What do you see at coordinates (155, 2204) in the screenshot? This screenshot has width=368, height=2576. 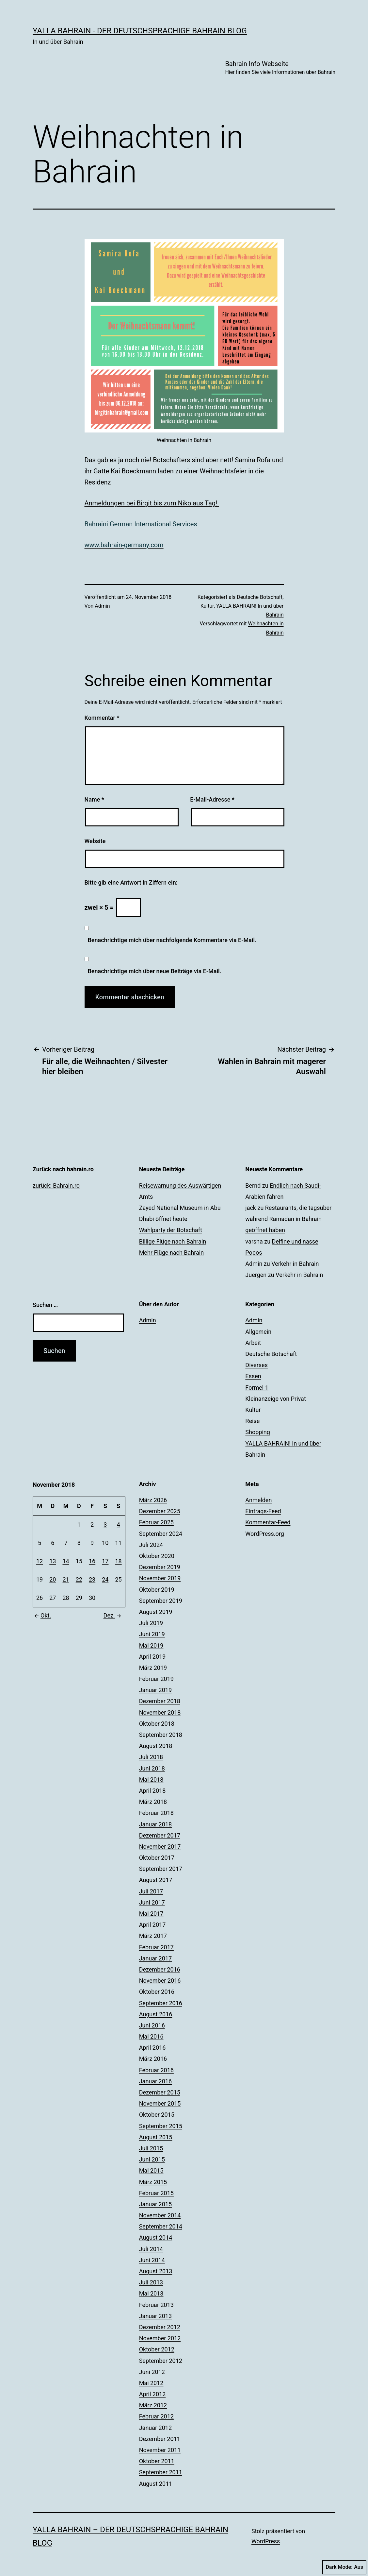 I see `Januar 2015` at bounding box center [155, 2204].